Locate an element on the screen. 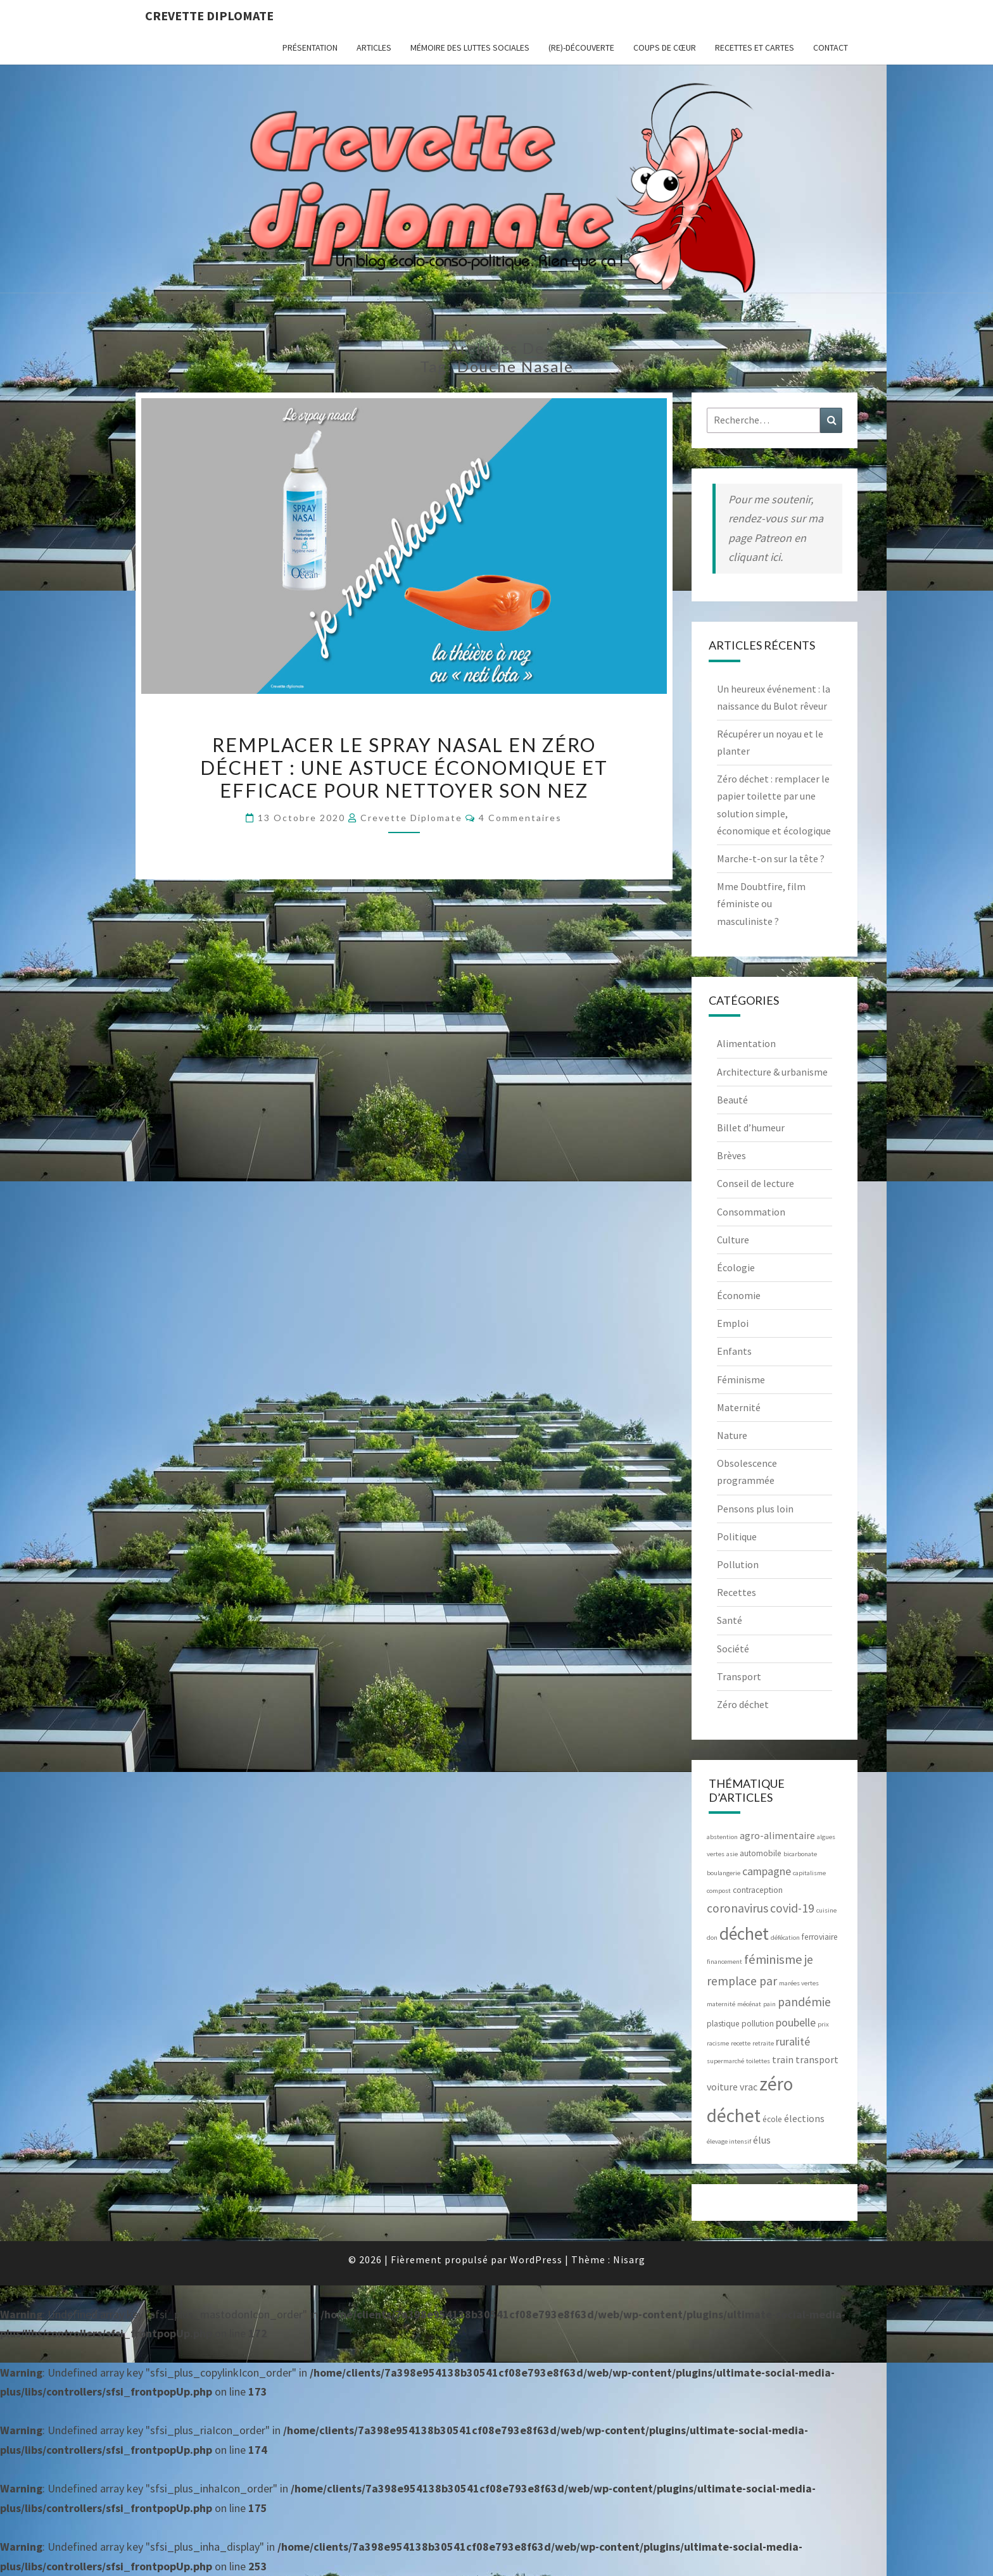  Beauté is located at coordinates (732, 1099).